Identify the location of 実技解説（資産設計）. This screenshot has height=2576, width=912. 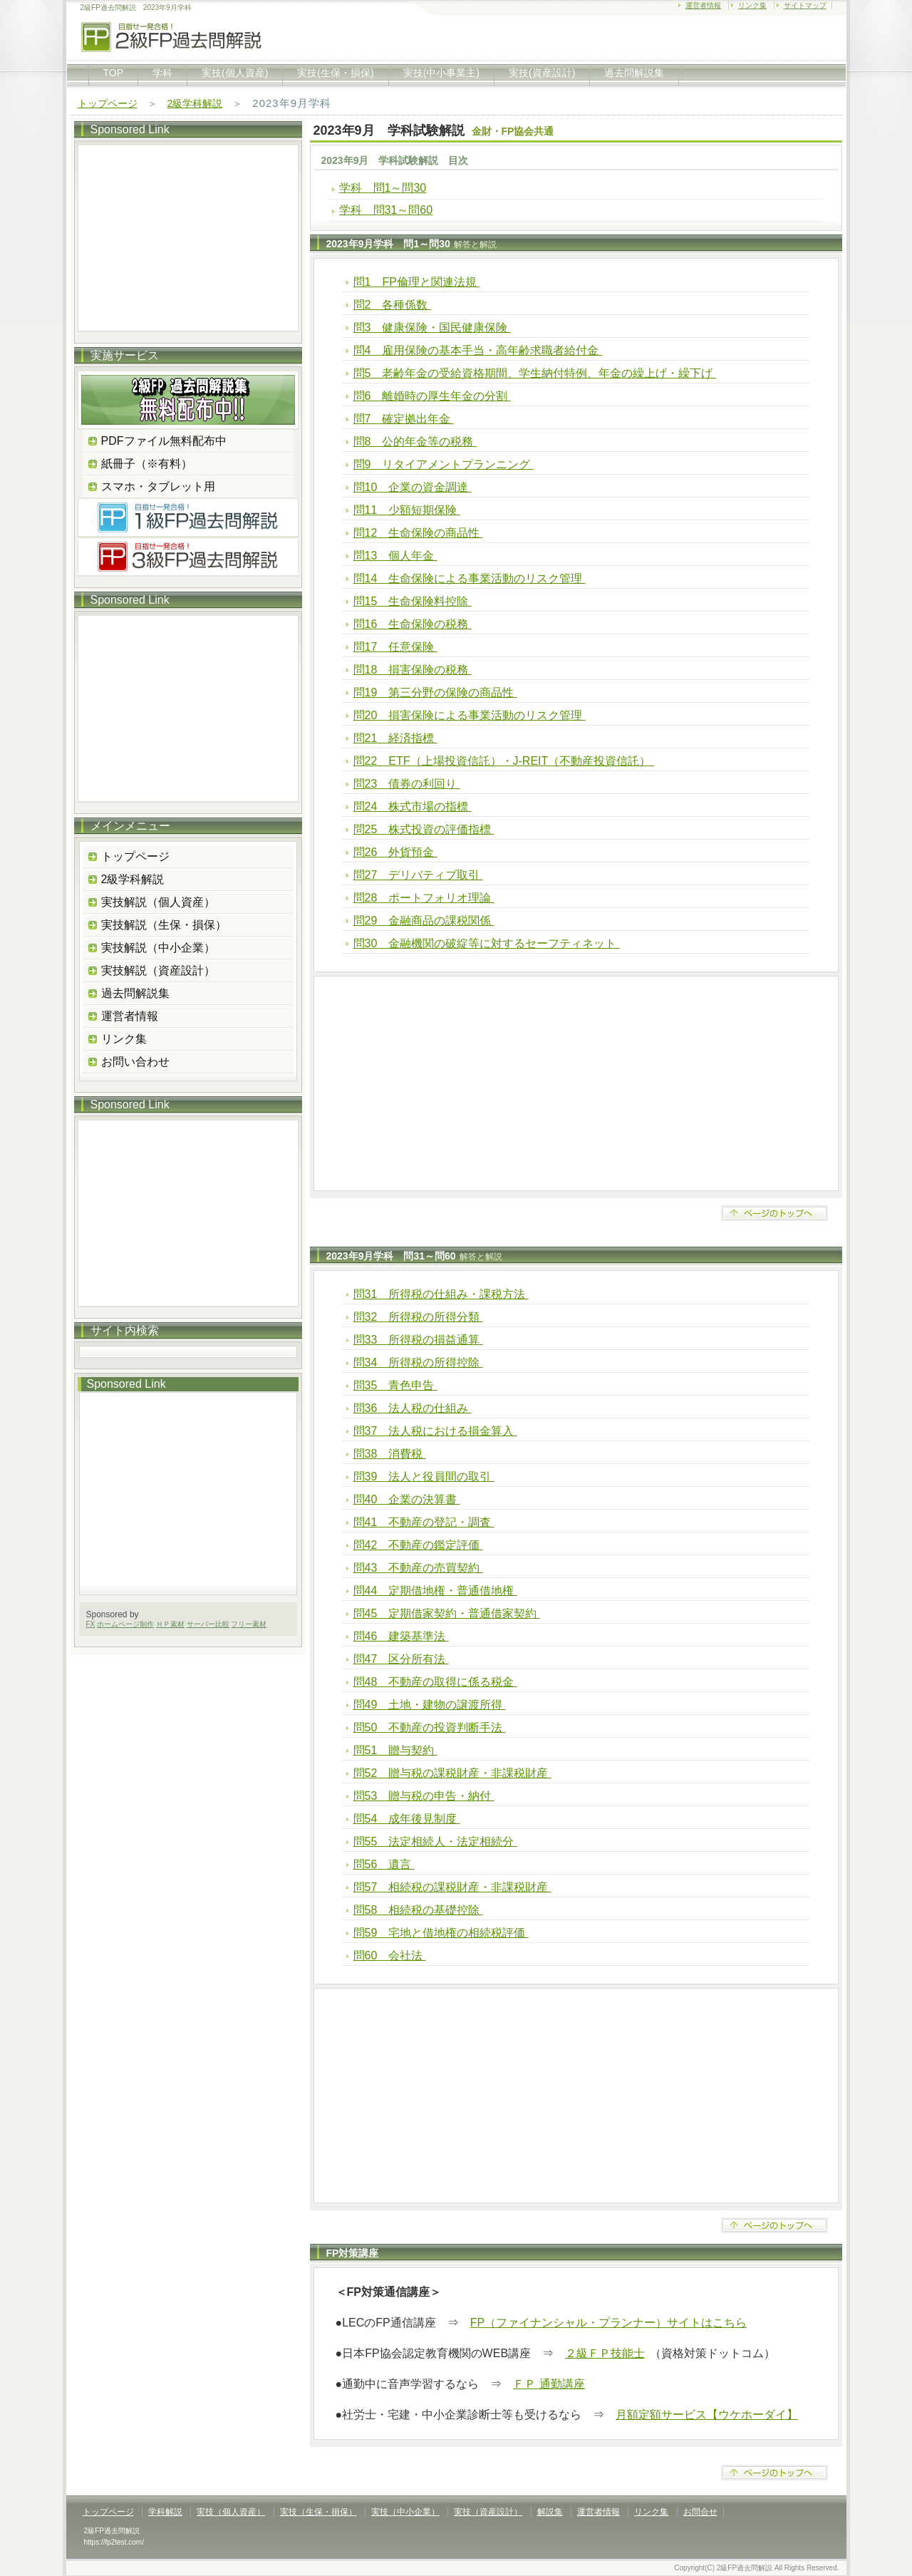
(158, 970).